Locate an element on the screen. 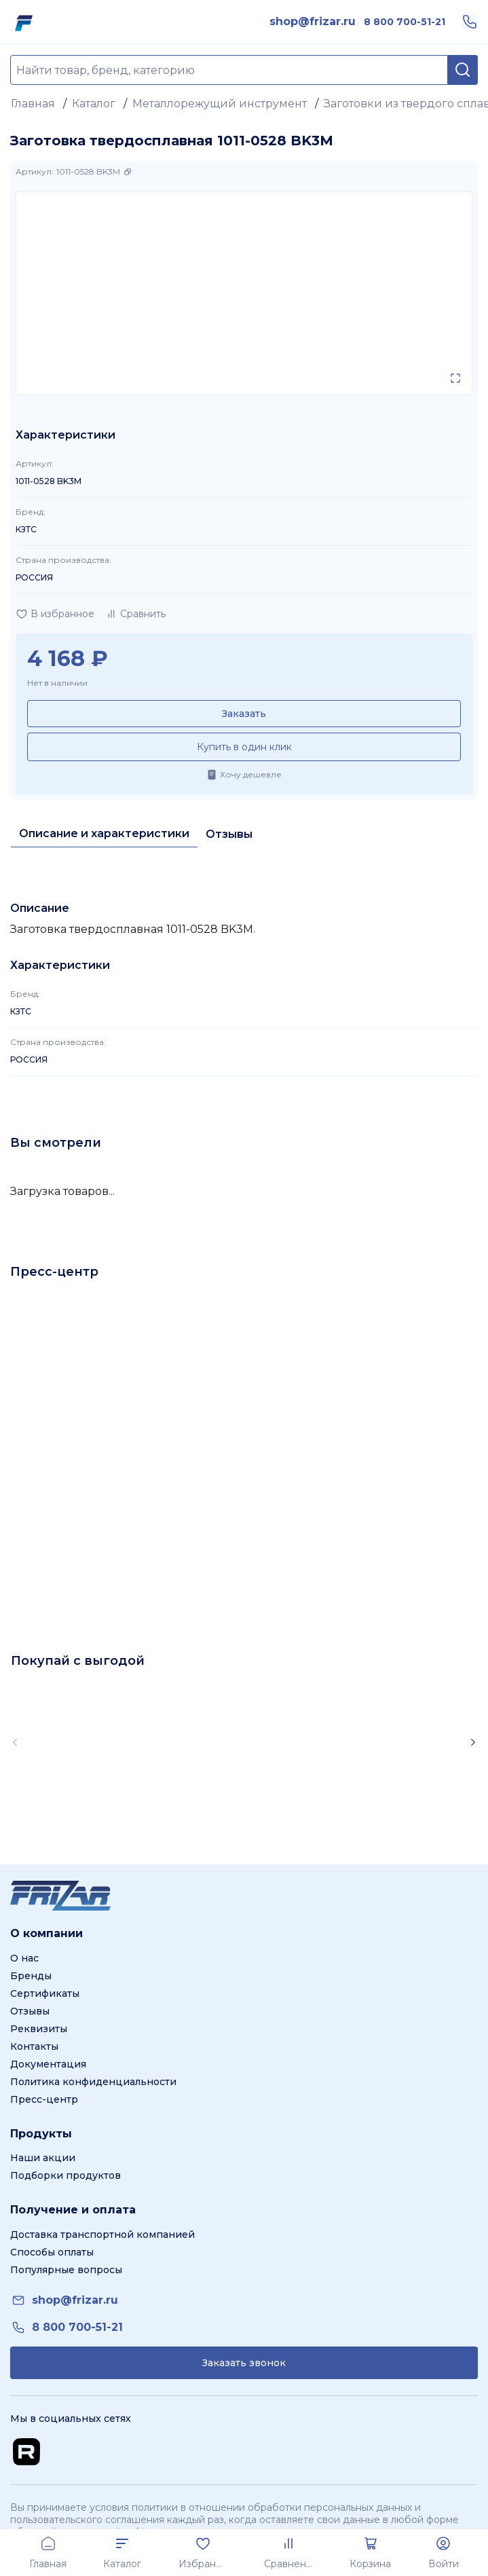 This screenshot has width=488, height=2576. [Scroll right] is located at coordinates (473, 1742).